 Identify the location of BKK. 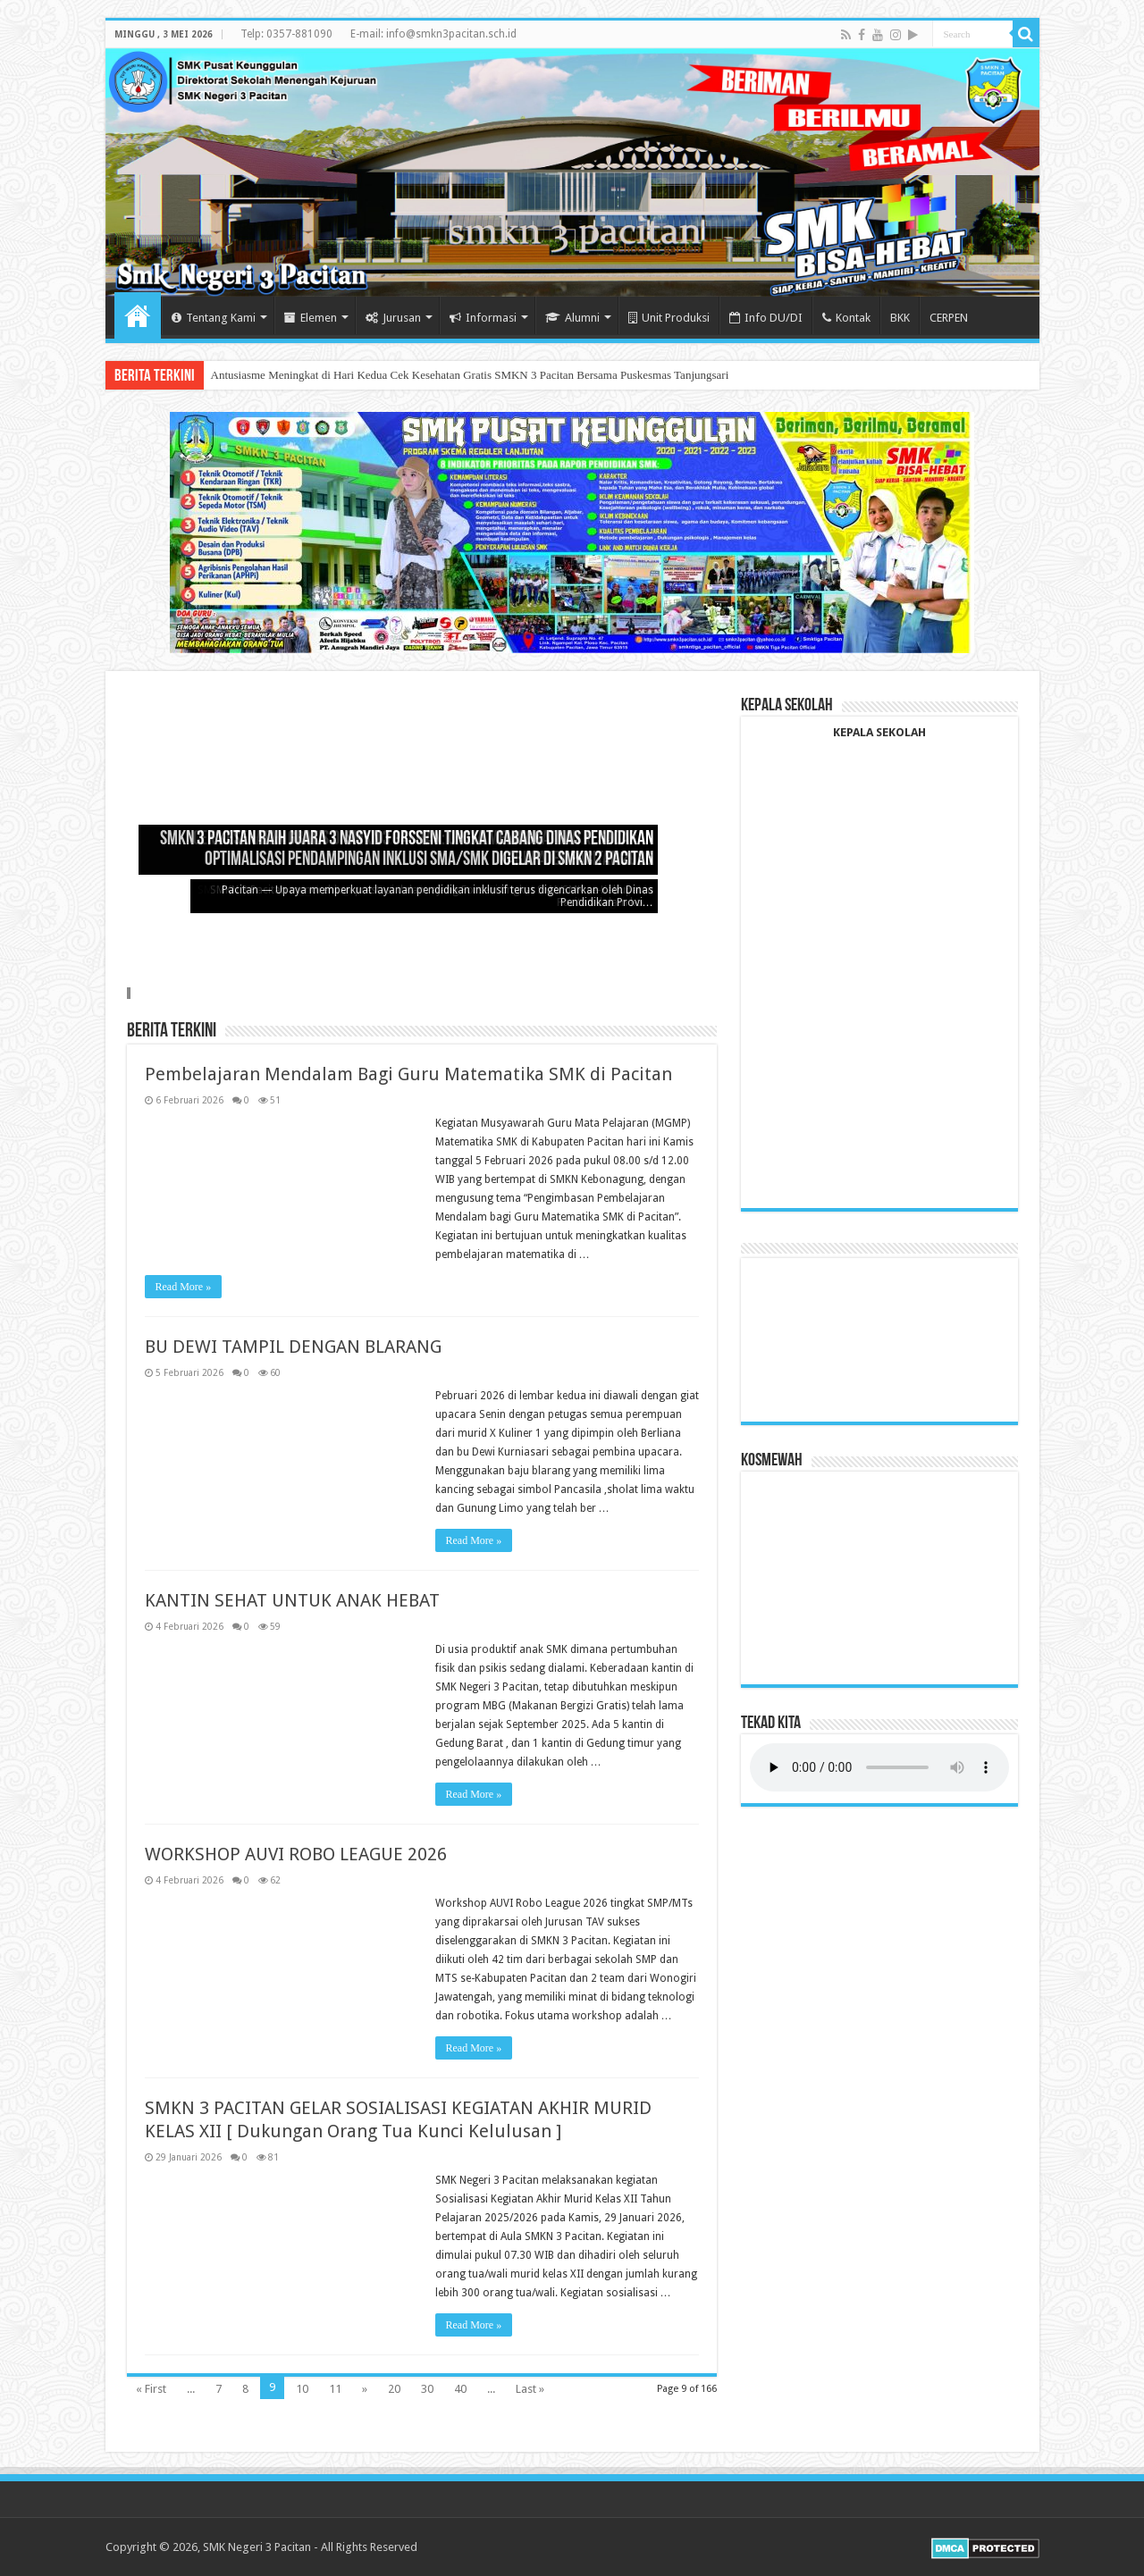
(900, 317).